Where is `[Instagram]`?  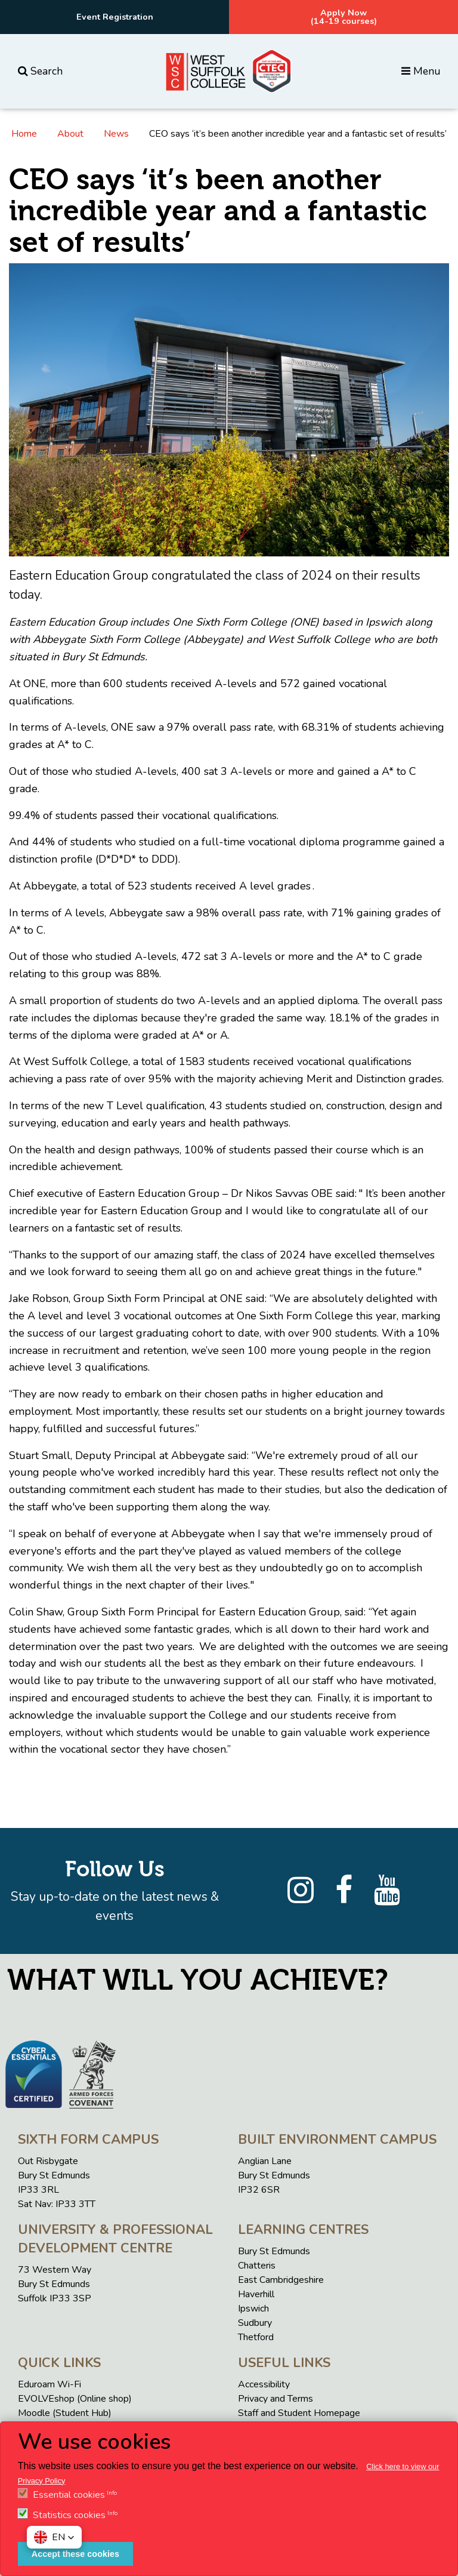 [Instagram] is located at coordinates (300, 1891).